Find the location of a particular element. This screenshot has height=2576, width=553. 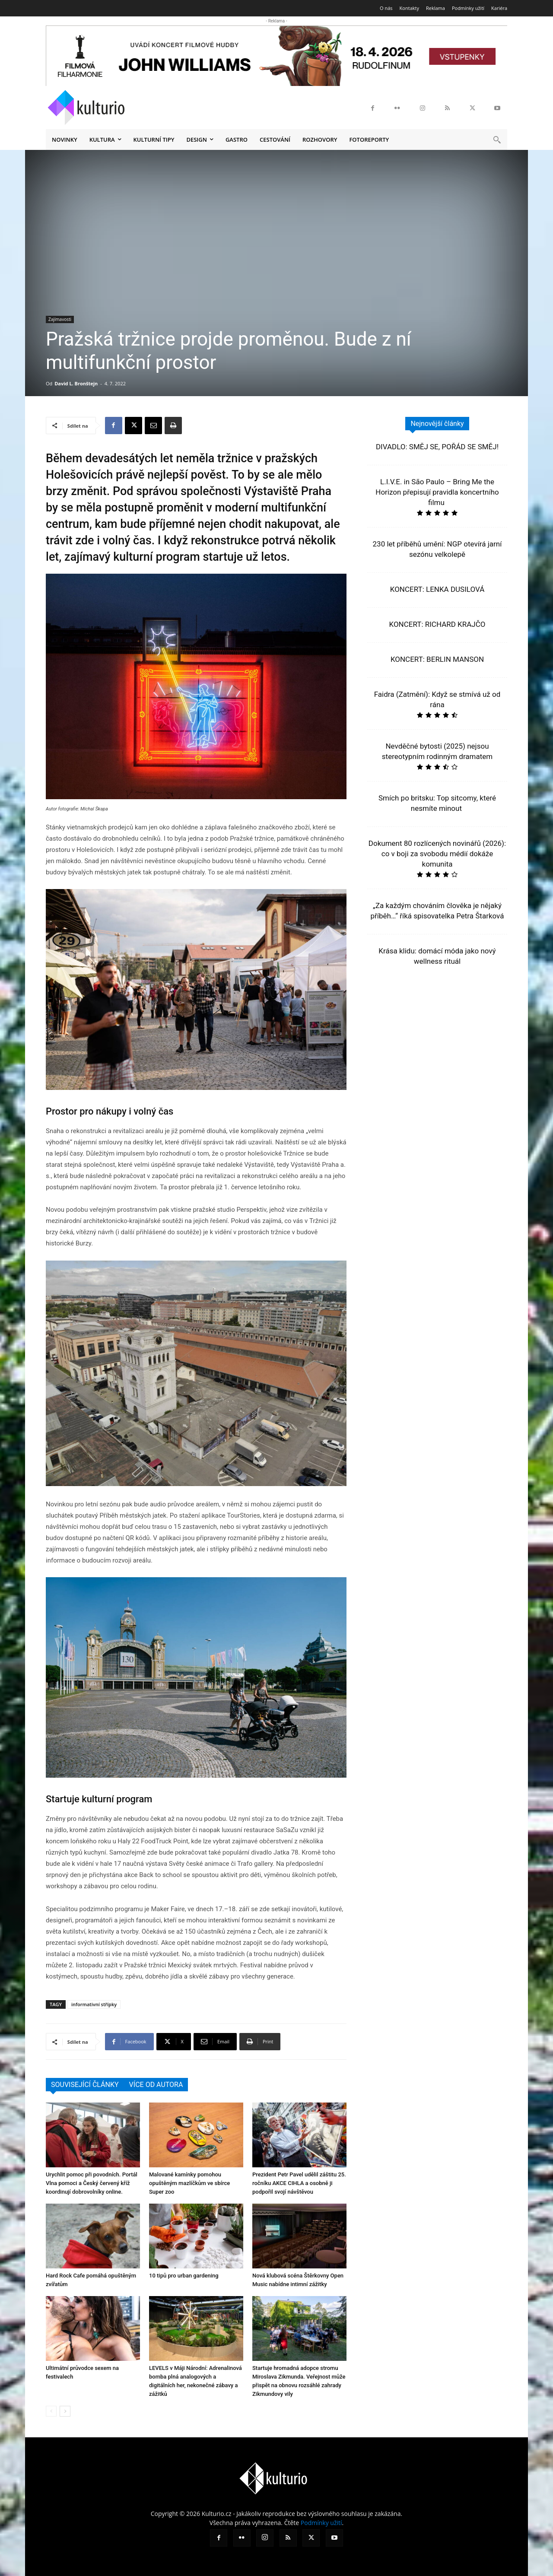

[button] is located at coordinates (496, 139).